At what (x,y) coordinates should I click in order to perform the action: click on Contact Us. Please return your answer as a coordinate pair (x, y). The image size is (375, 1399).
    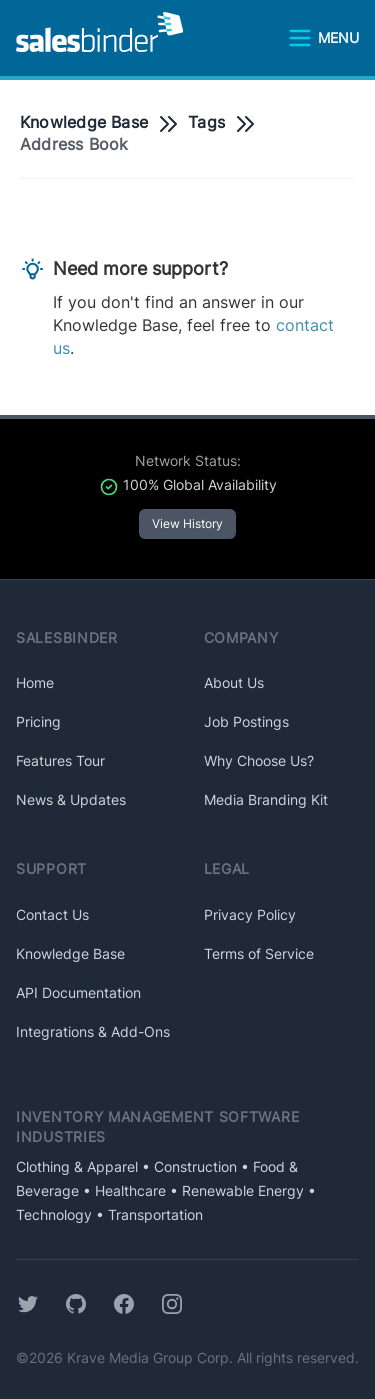
    Looking at the image, I should click on (52, 914).